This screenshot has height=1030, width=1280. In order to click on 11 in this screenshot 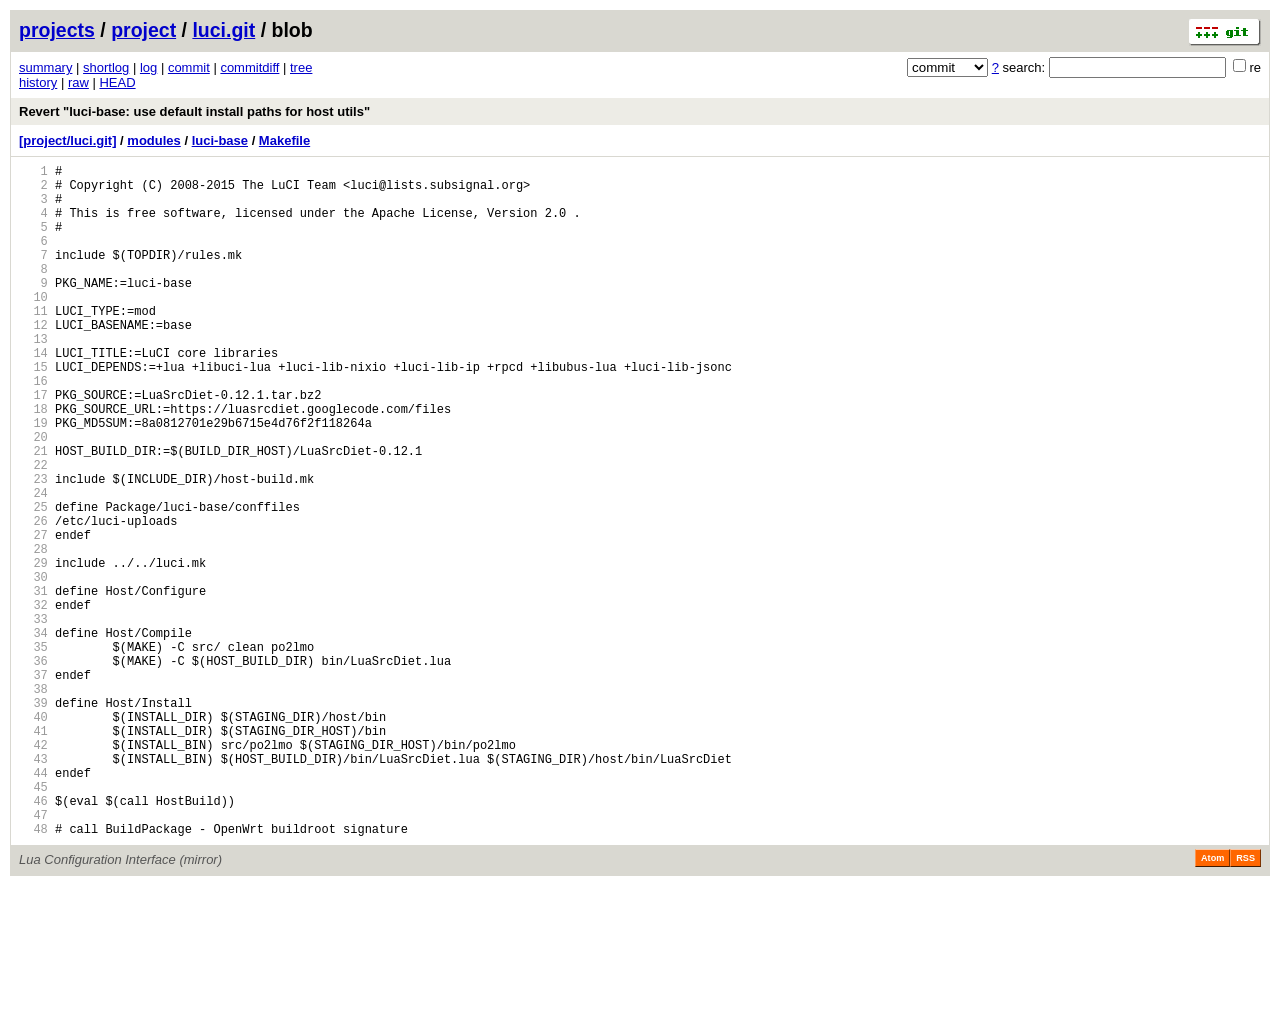, I will do `click(33, 343)`.